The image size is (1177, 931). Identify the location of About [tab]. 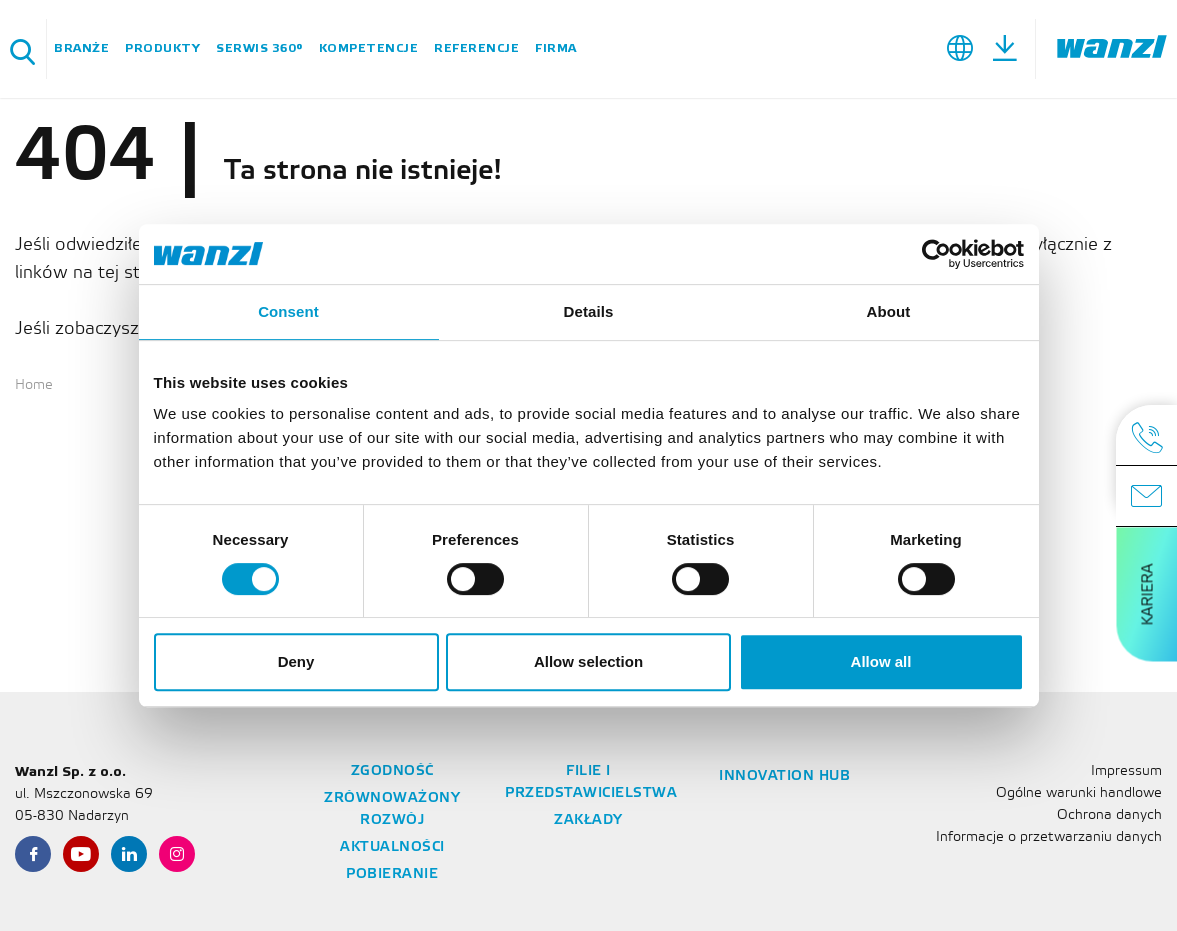
(889, 311).